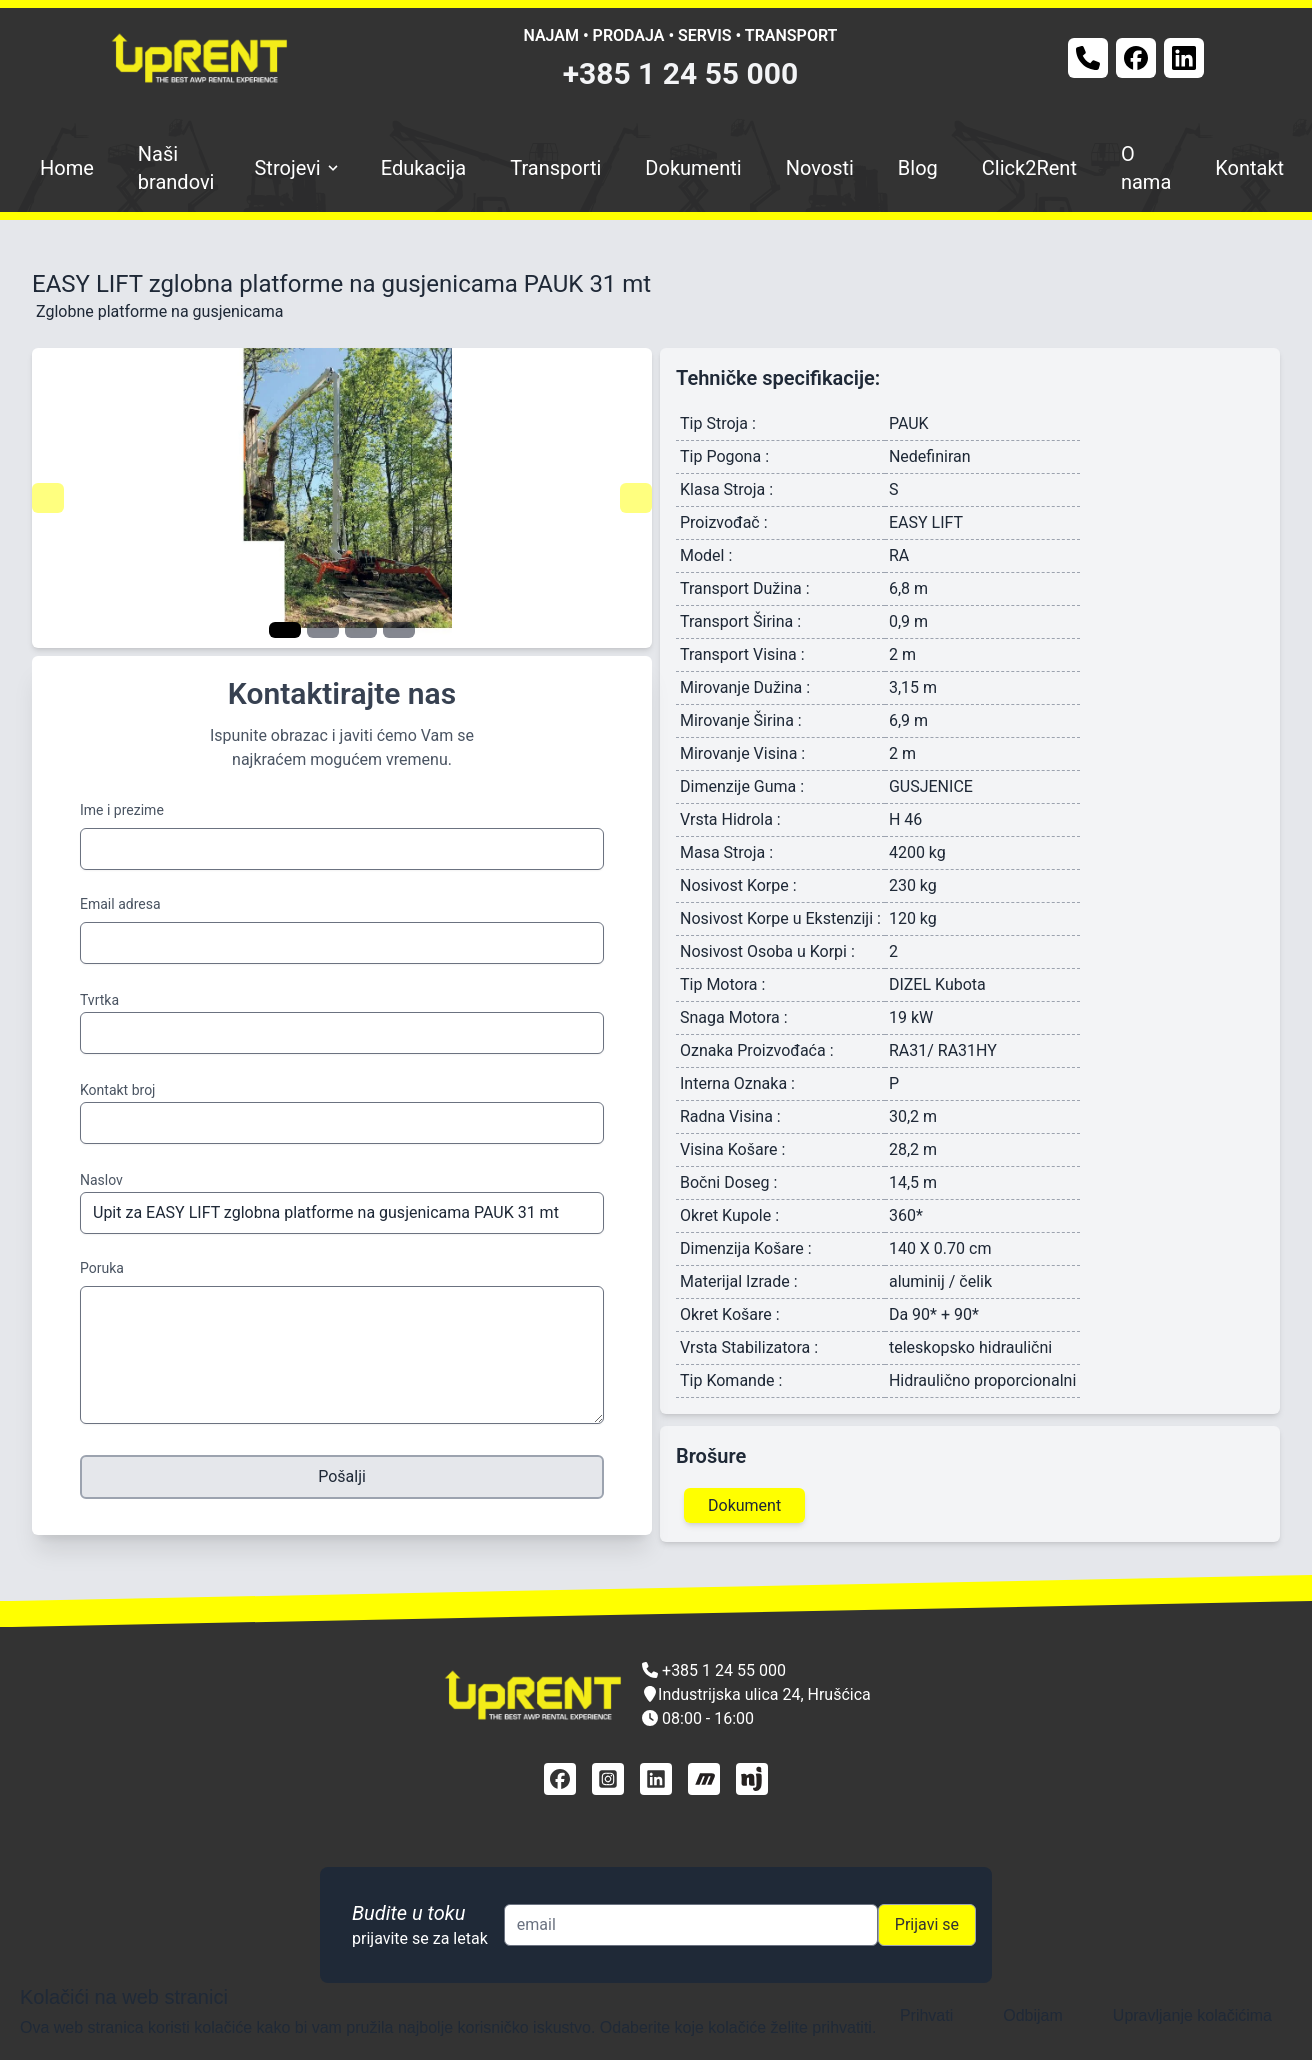  I want to click on Upravljanje kolačićima, so click(1192, 2015).